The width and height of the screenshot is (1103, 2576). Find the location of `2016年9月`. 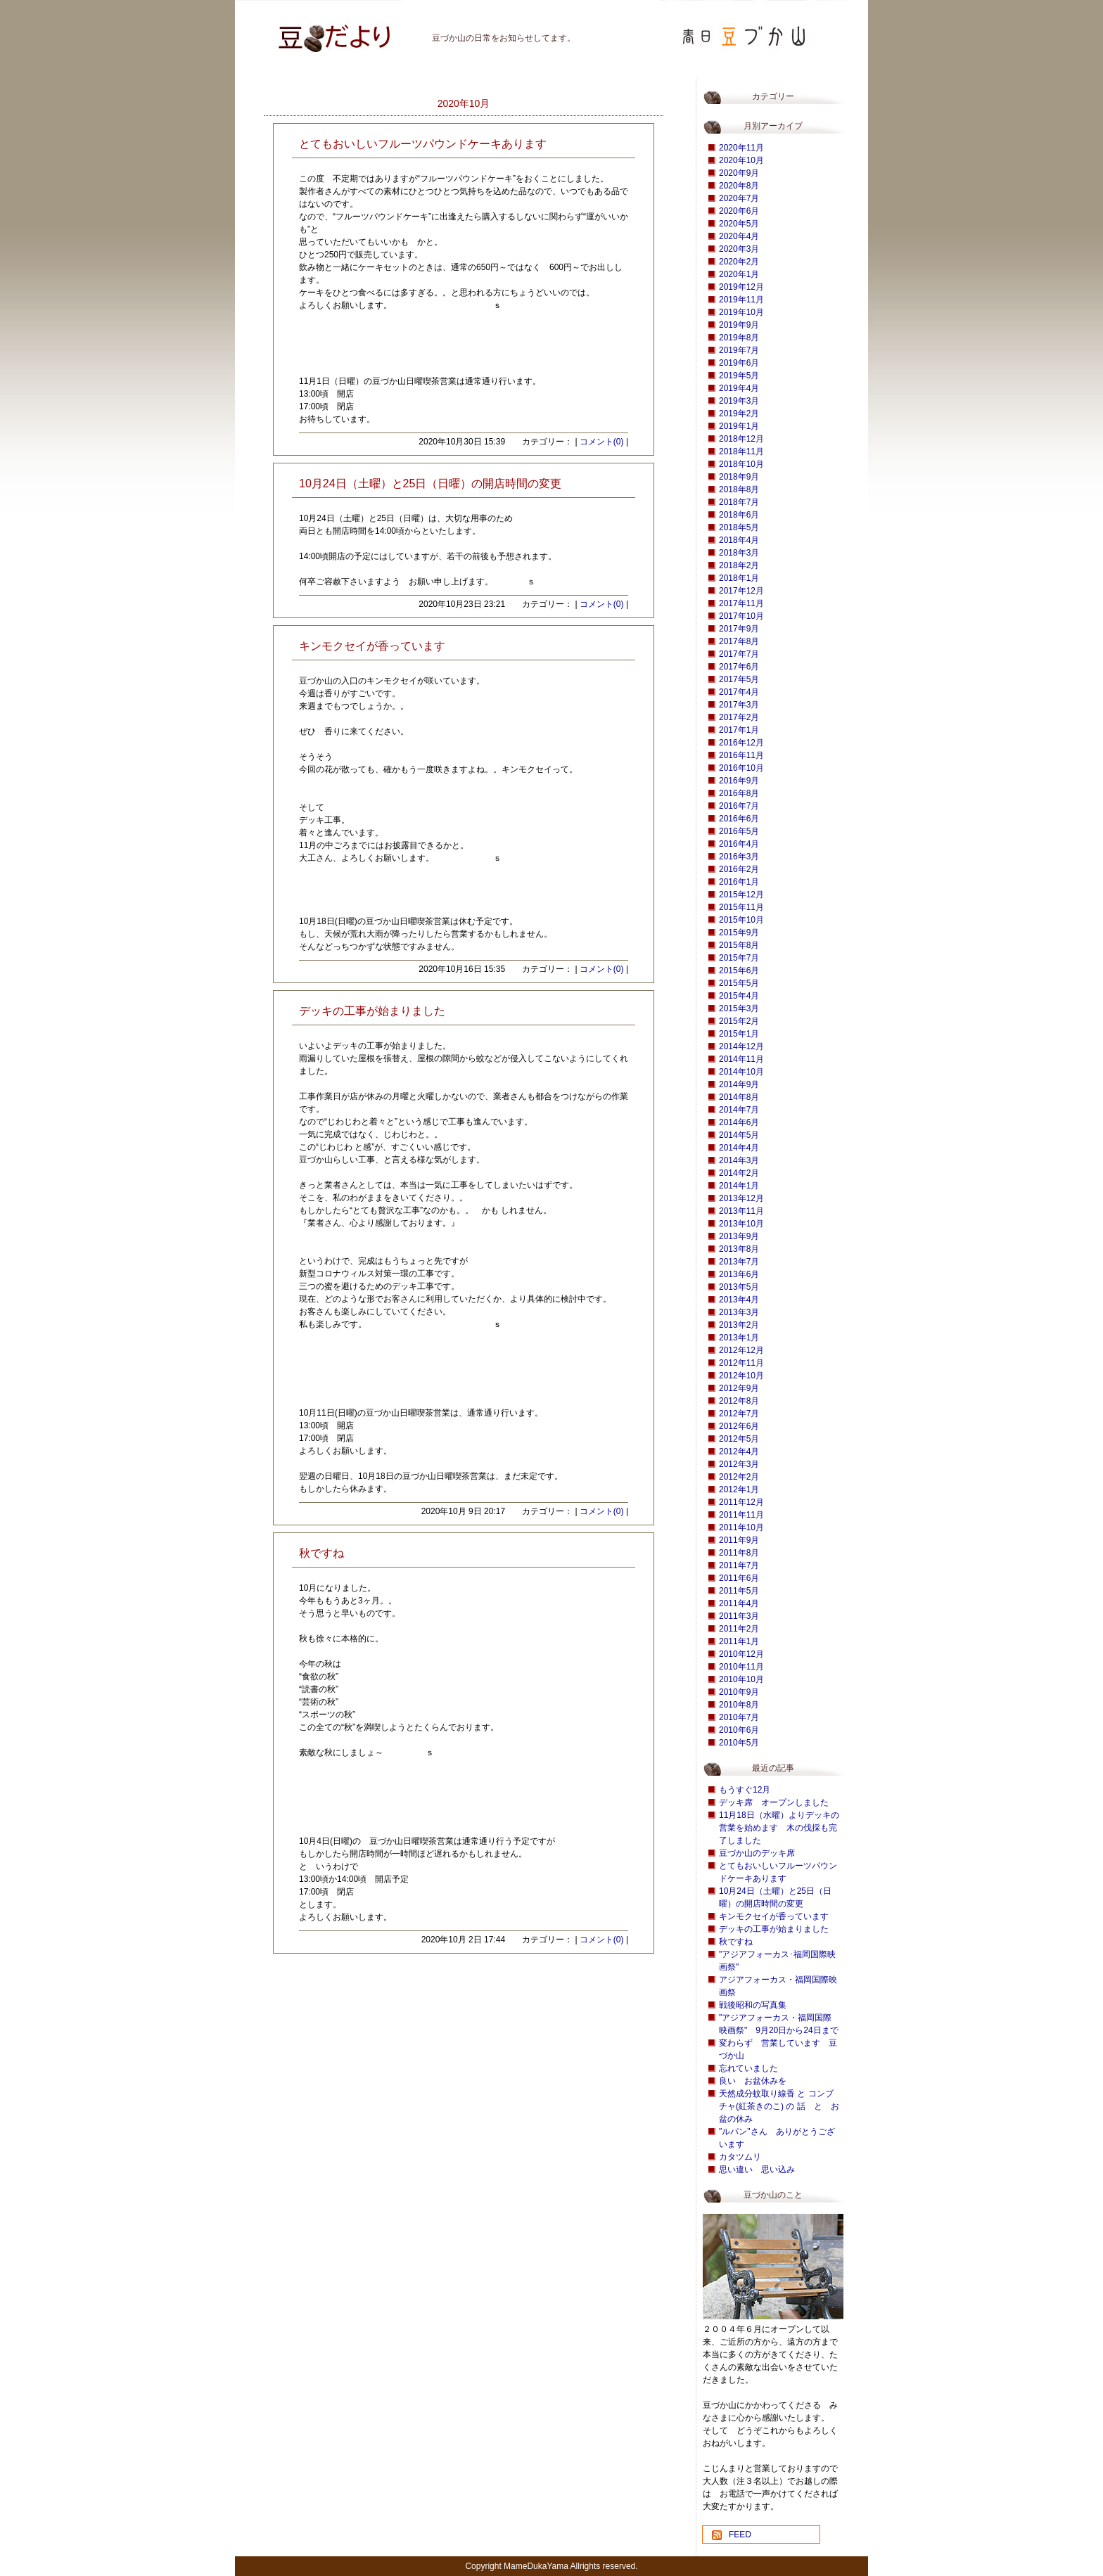

2016年9月 is located at coordinates (739, 781).